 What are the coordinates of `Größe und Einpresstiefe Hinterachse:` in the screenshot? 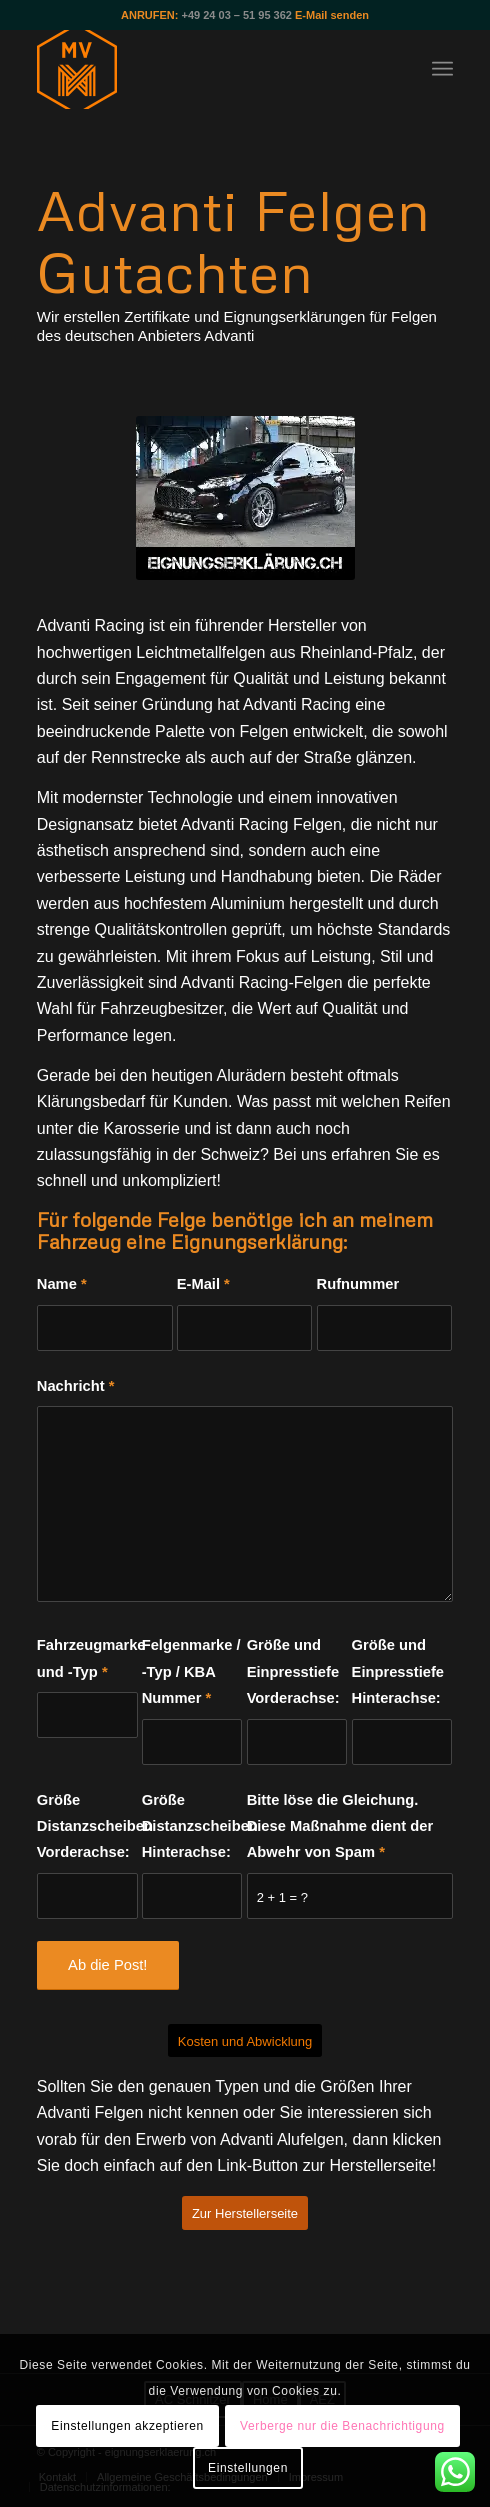 It's located at (398, 1671).